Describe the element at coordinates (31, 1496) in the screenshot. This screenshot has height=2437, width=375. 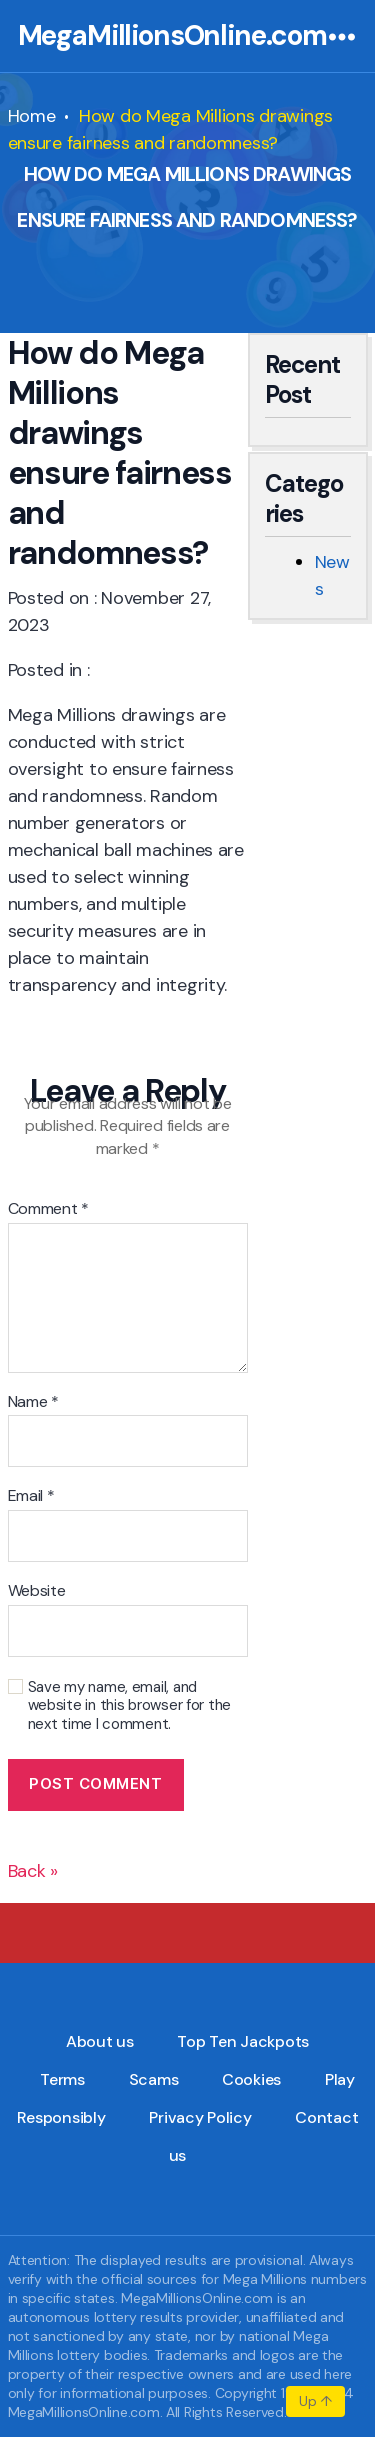
I see `Email` at that location.